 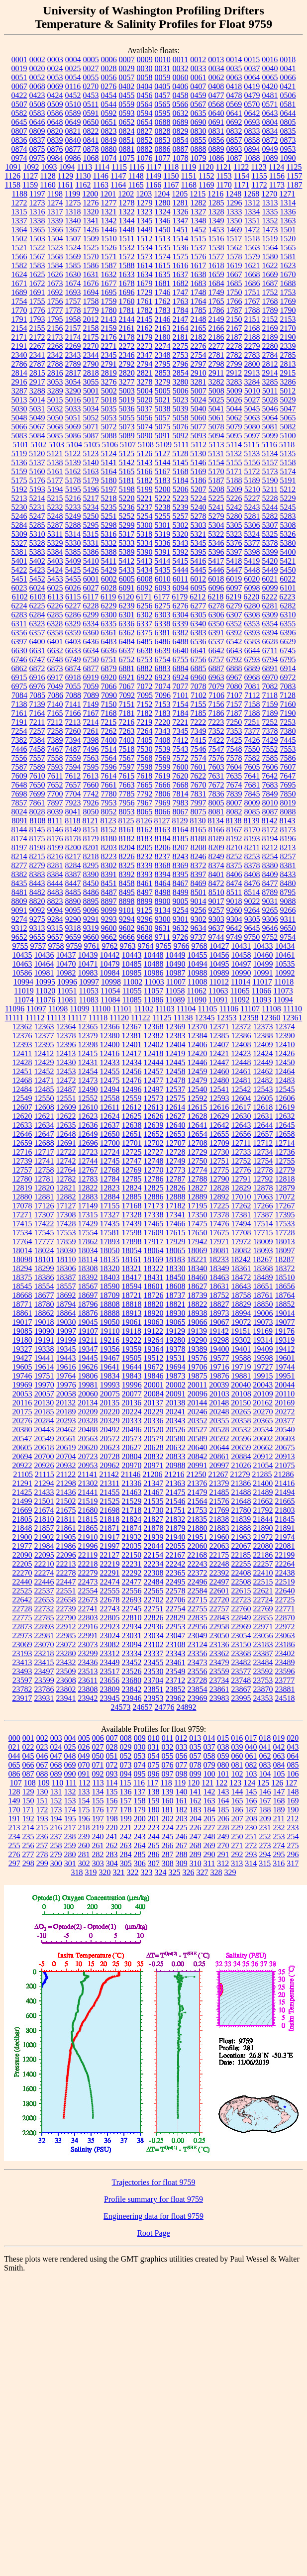 I want to click on 1315, so click(x=19, y=211).